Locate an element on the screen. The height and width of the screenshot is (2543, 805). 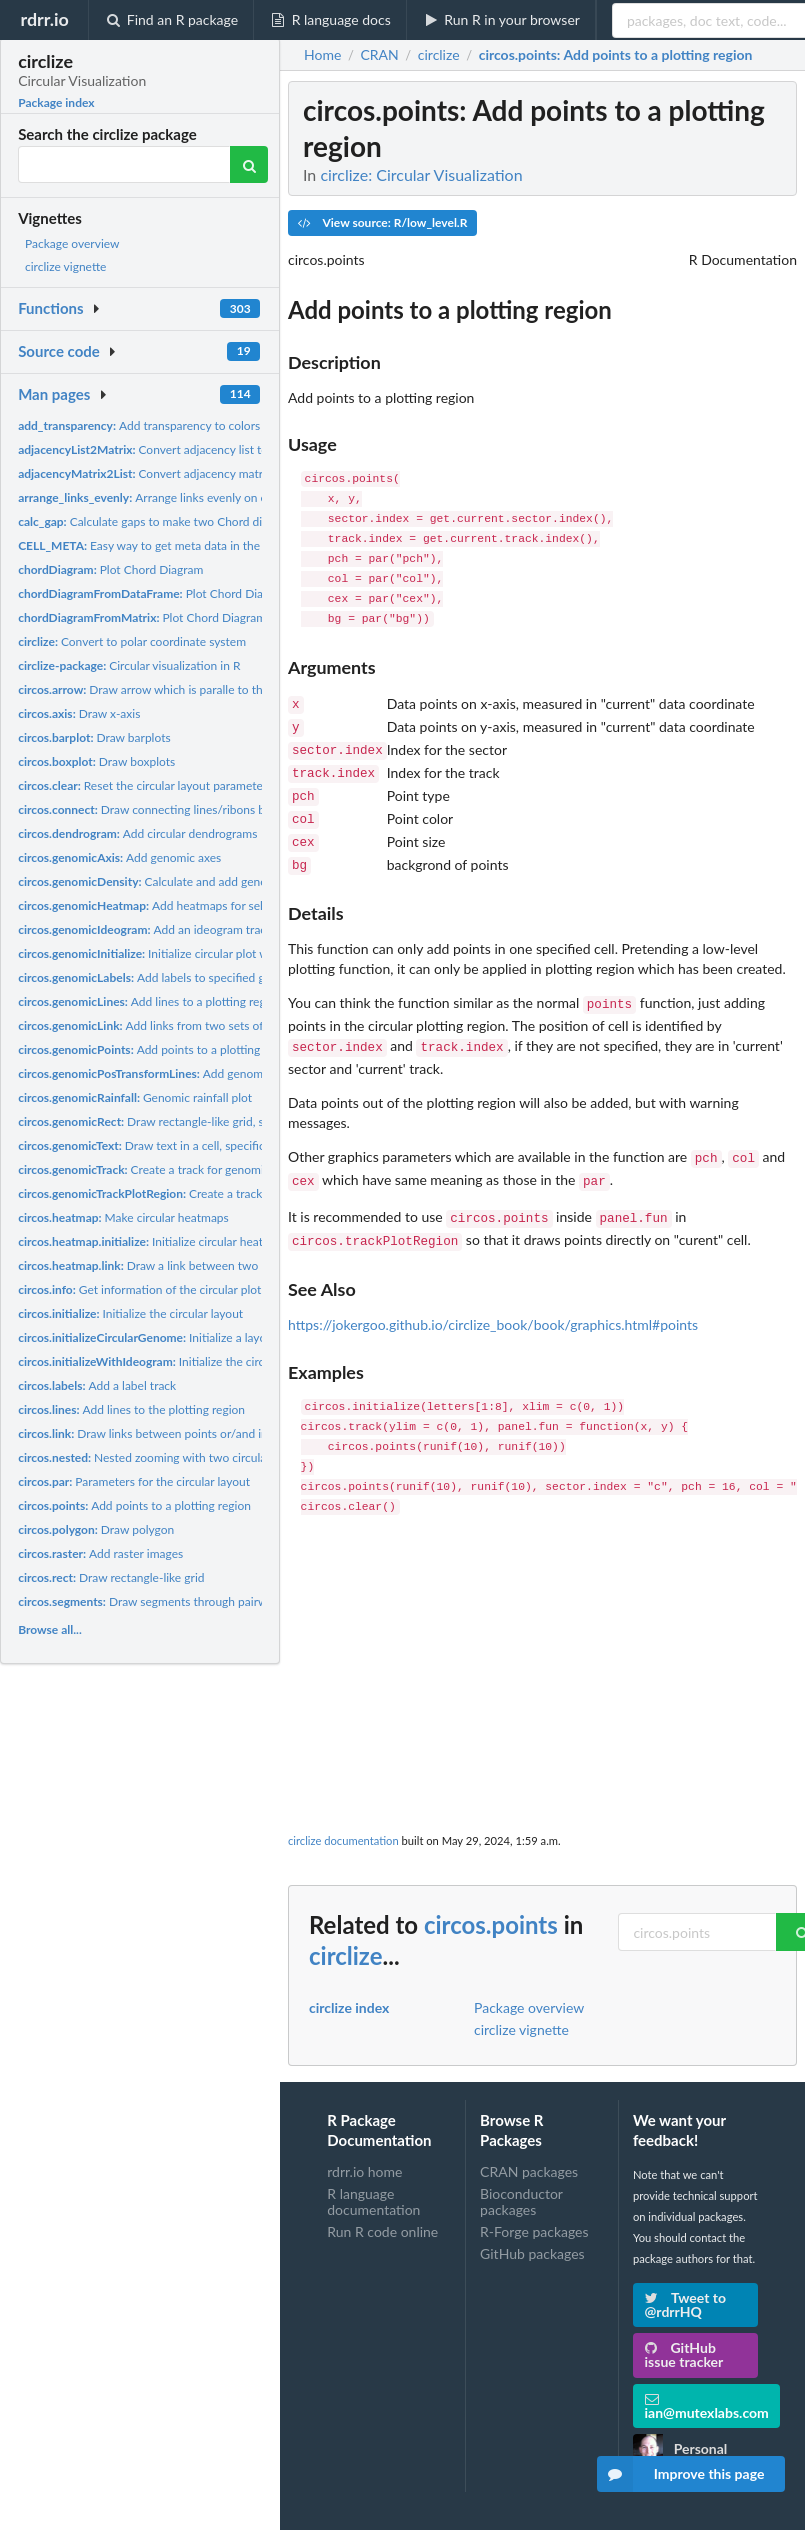
Easy way to get meta data in the current cell is located at coordinates (170, 545).